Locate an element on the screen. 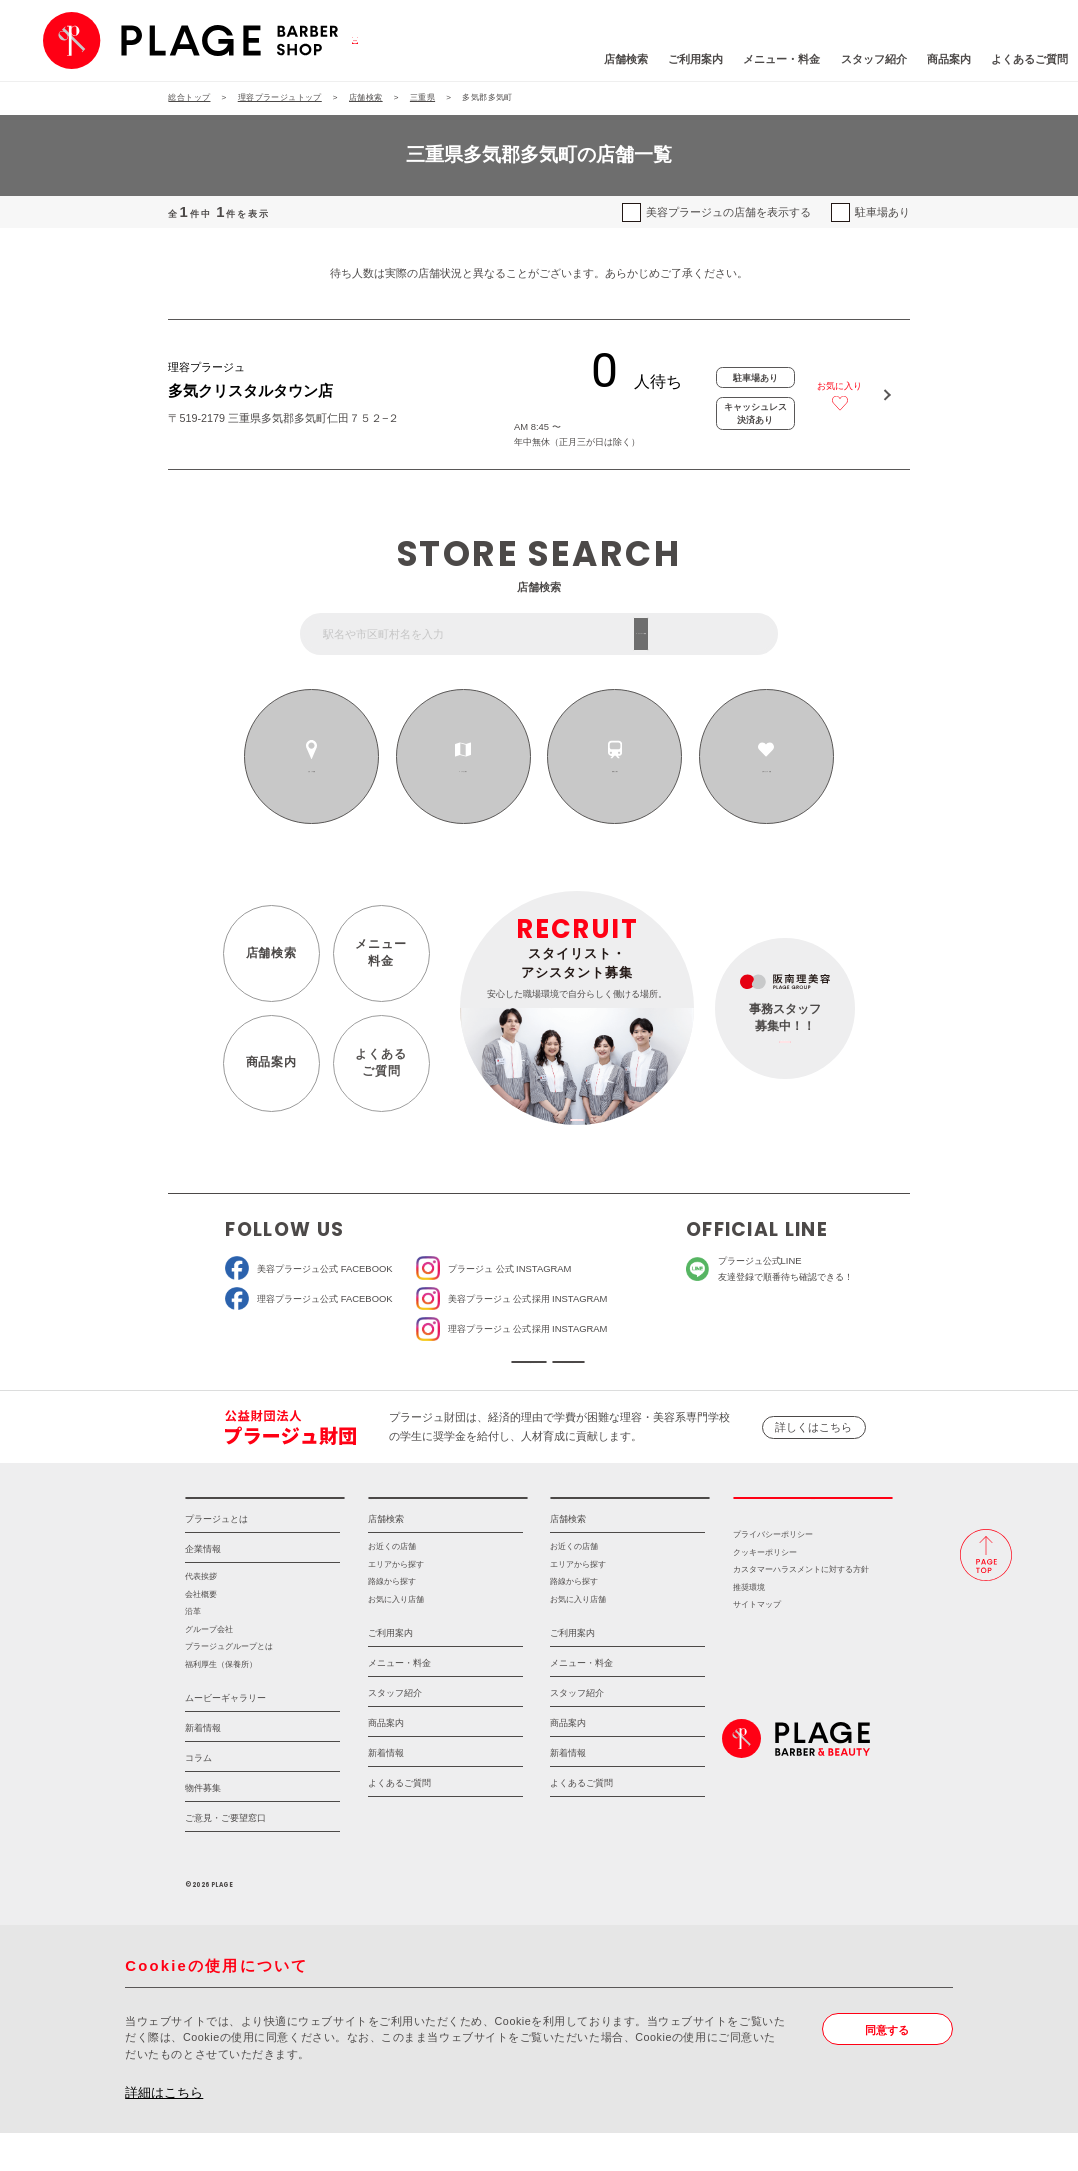 The height and width of the screenshot is (2171, 1078). エリアから探す is located at coordinates (463, 772).